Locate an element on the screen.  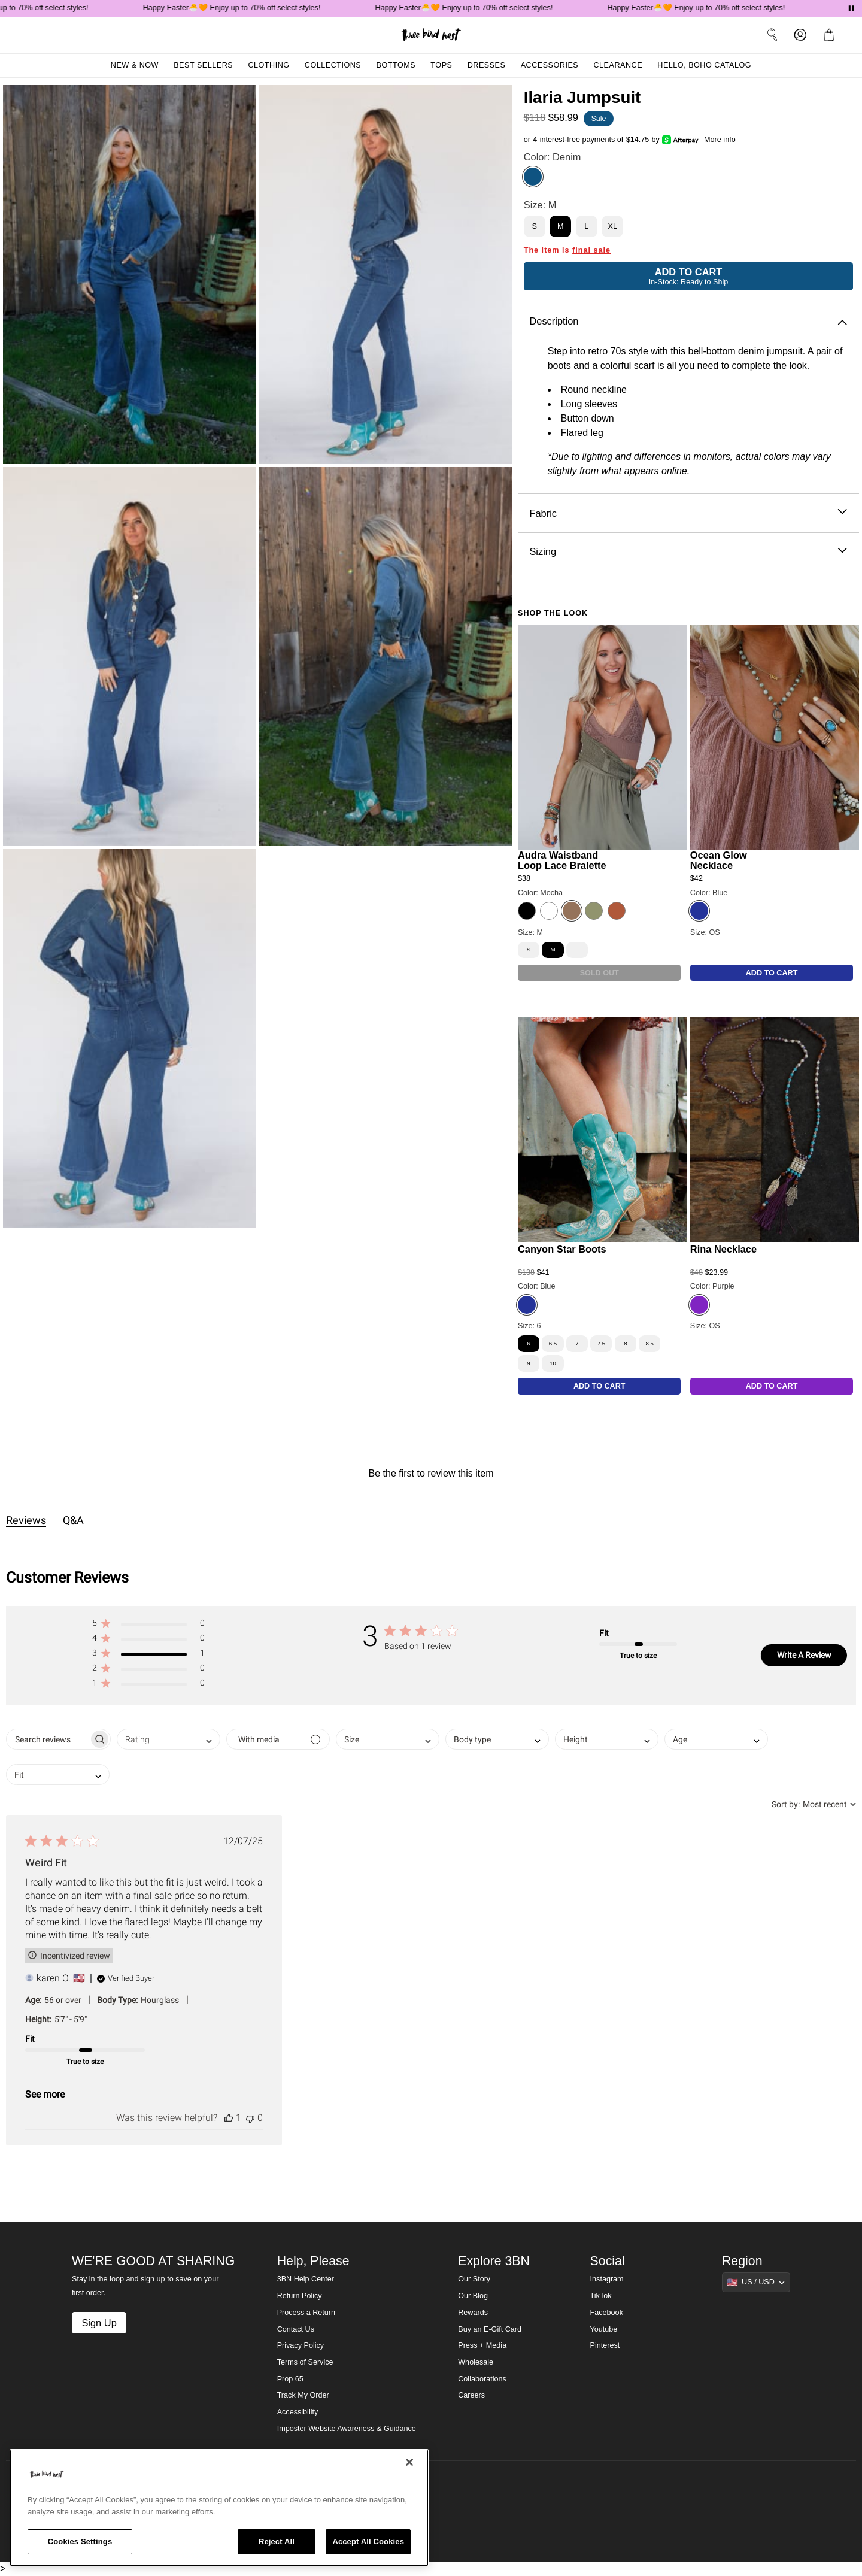
Clothing is located at coordinates (268, 65).